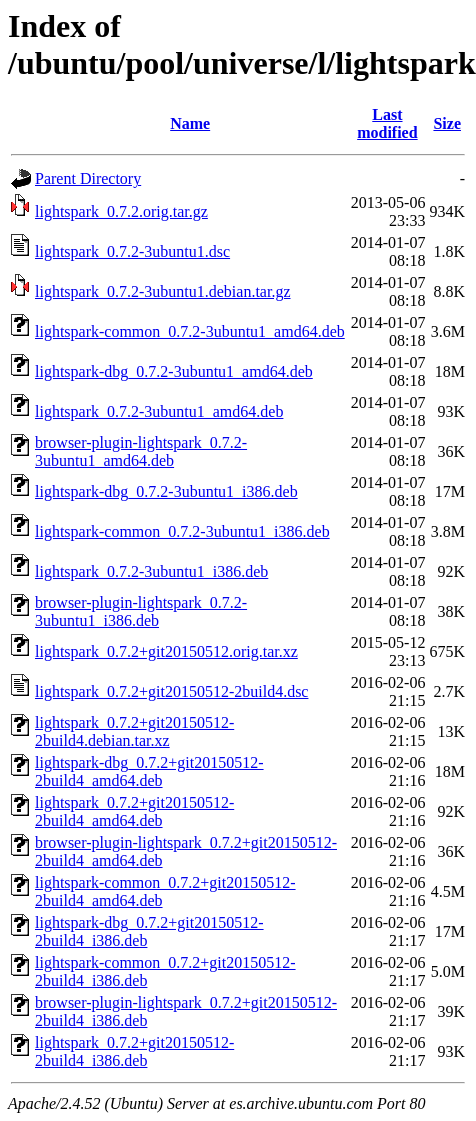 The image size is (476, 1121). What do you see at coordinates (182, 531) in the screenshot?
I see `lightspark-common_0.7.2-3ubuntu1_i386.deb` at bounding box center [182, 531].